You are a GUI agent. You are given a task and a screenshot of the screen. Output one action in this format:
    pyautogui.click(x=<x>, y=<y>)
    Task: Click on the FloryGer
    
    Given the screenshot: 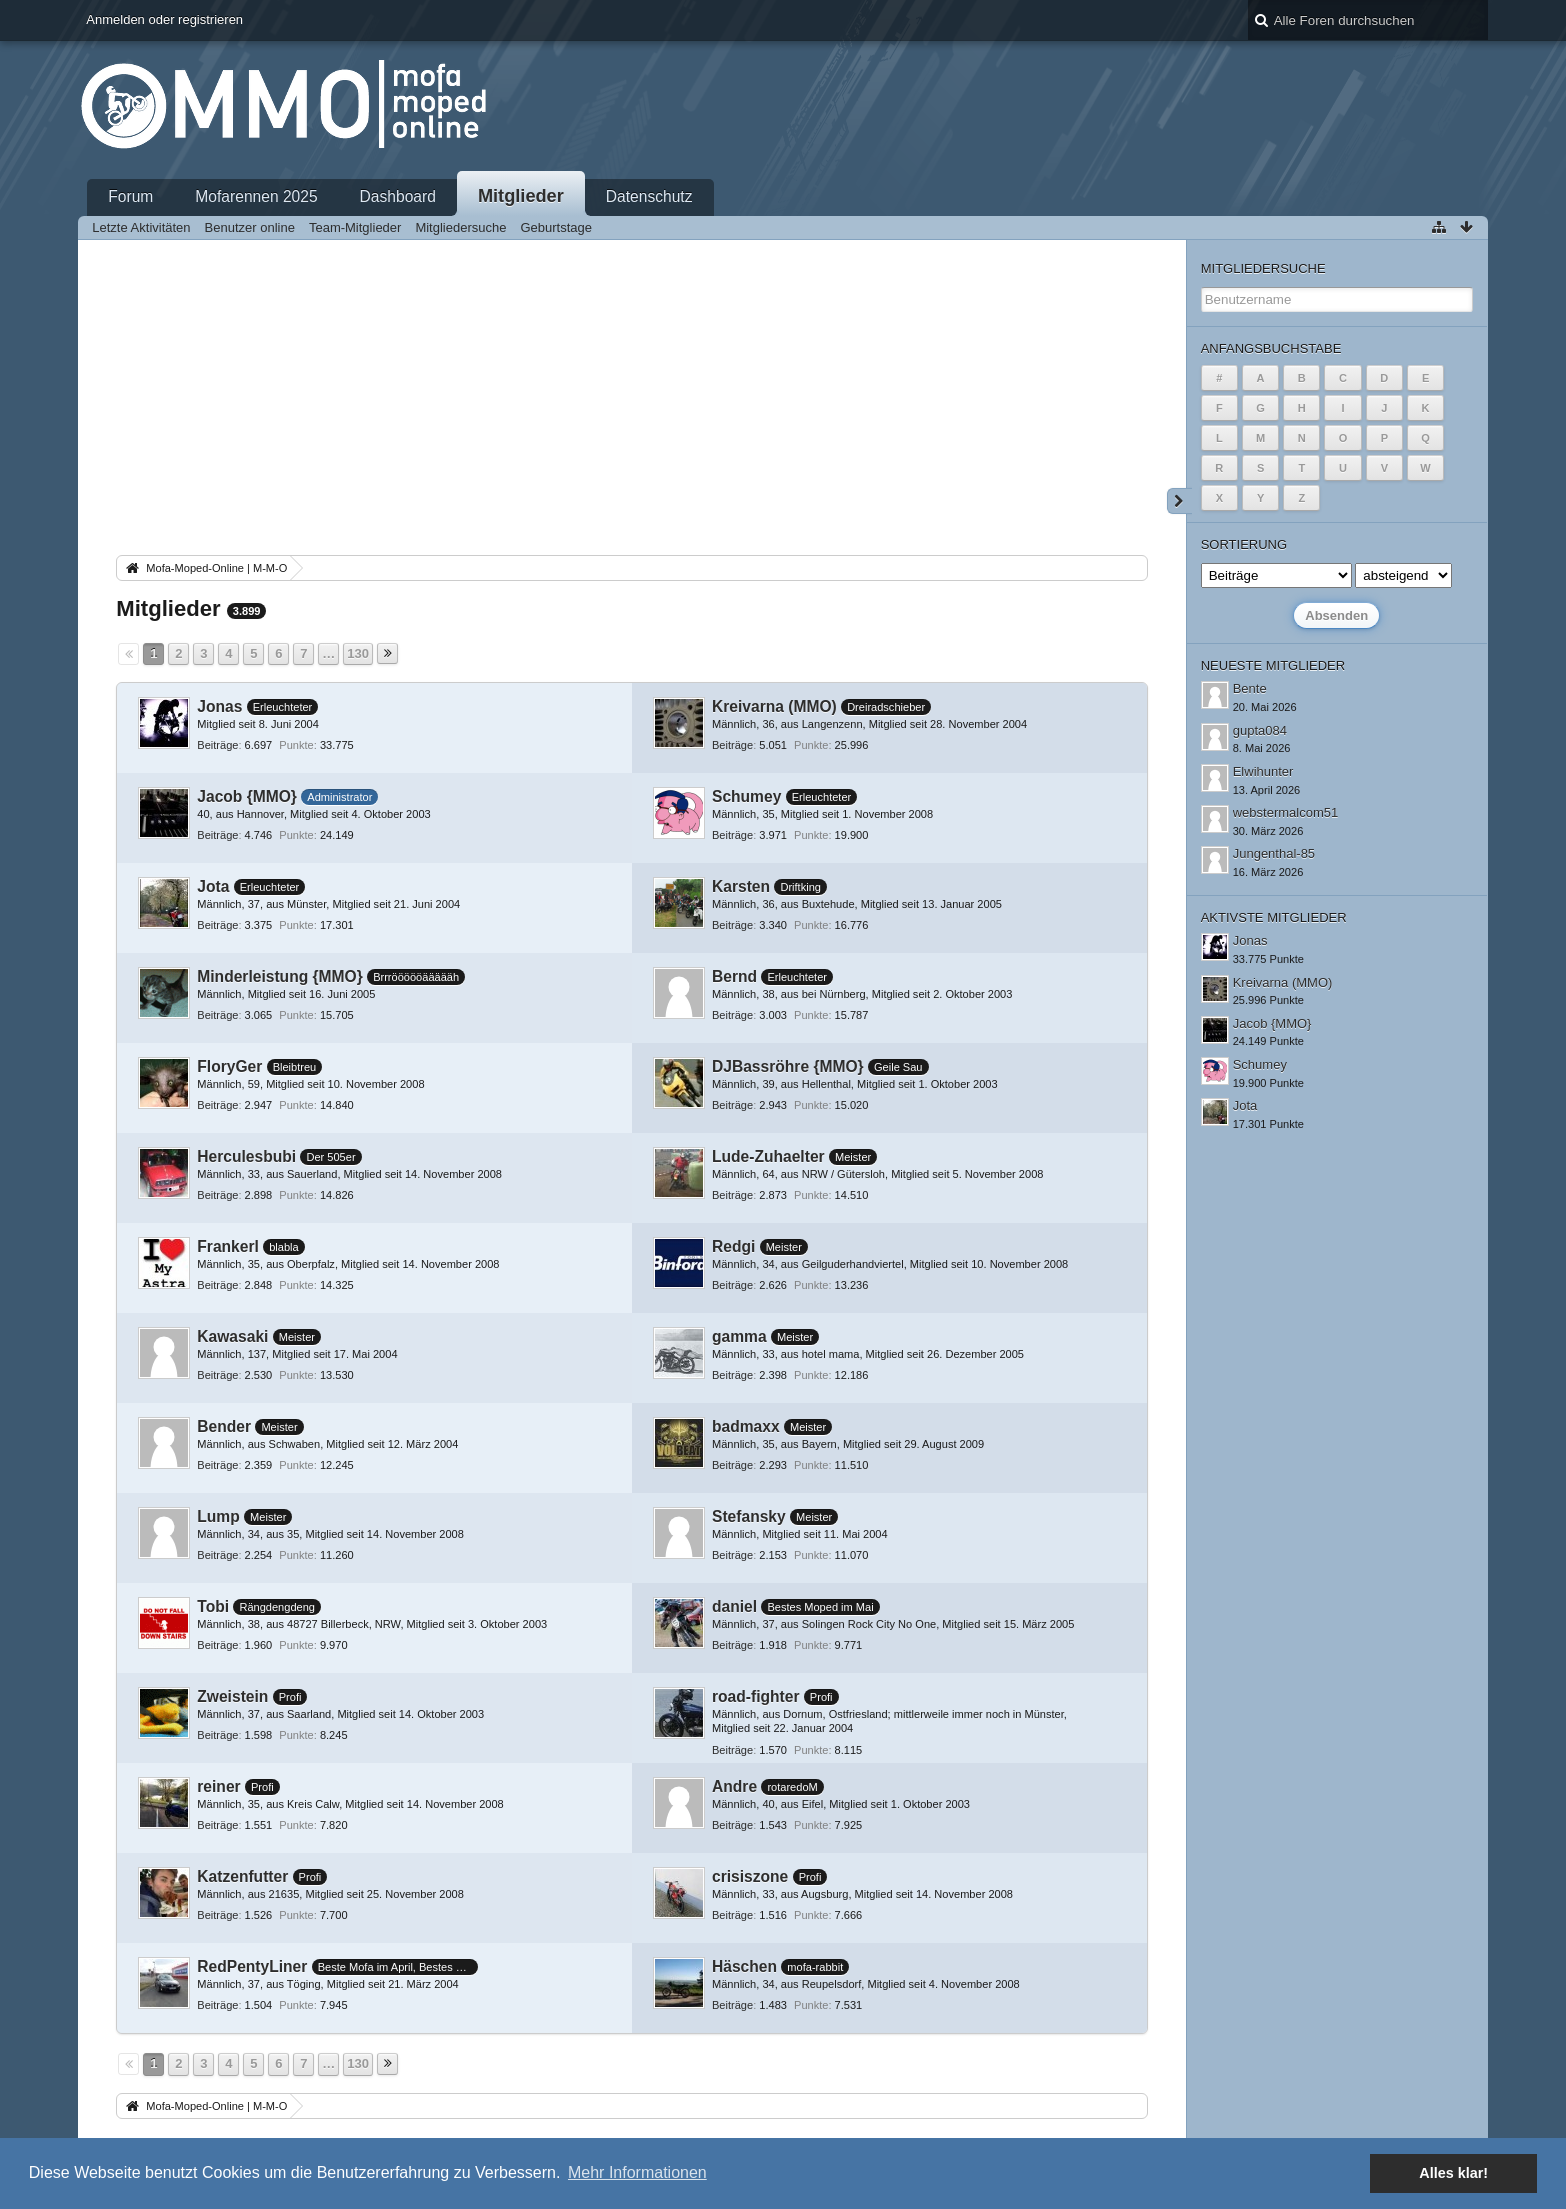 What is the action you would take?
    pyautogui.click(x=229, y=1066)
    